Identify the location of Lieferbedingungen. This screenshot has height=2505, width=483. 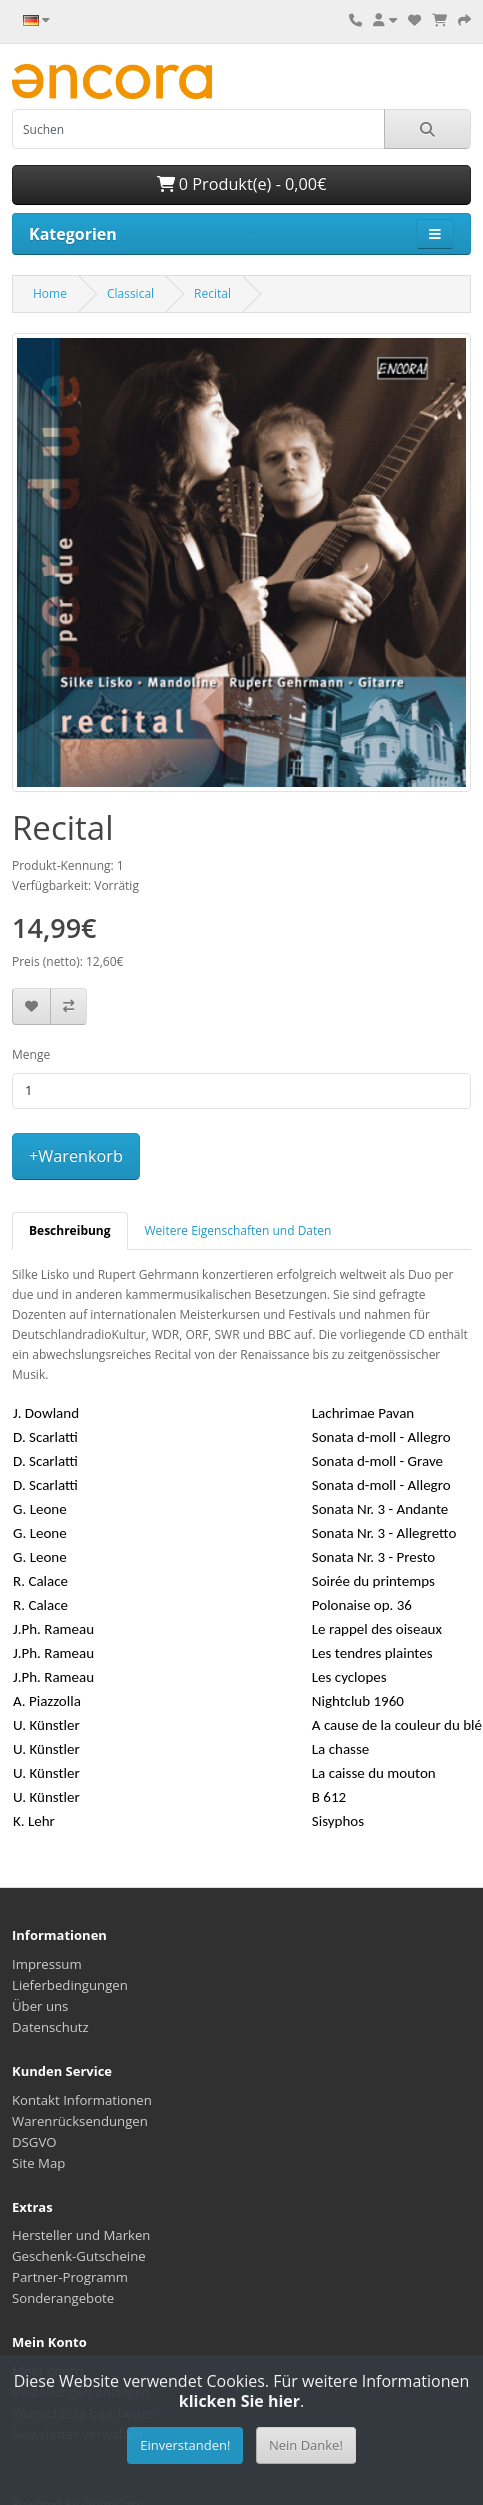
(70, 1985).